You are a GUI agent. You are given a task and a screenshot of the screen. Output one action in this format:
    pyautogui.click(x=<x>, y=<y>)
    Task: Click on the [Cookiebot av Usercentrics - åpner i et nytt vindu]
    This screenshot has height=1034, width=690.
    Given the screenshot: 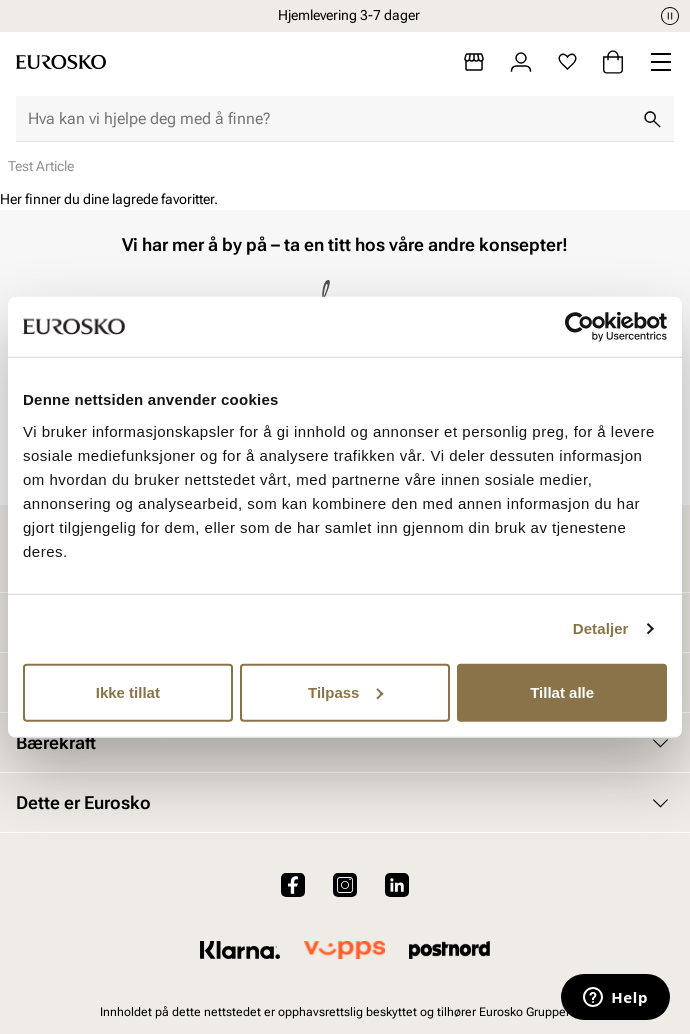 What is the action you would take?
    pyautogui.click(x=579, y=327)
    